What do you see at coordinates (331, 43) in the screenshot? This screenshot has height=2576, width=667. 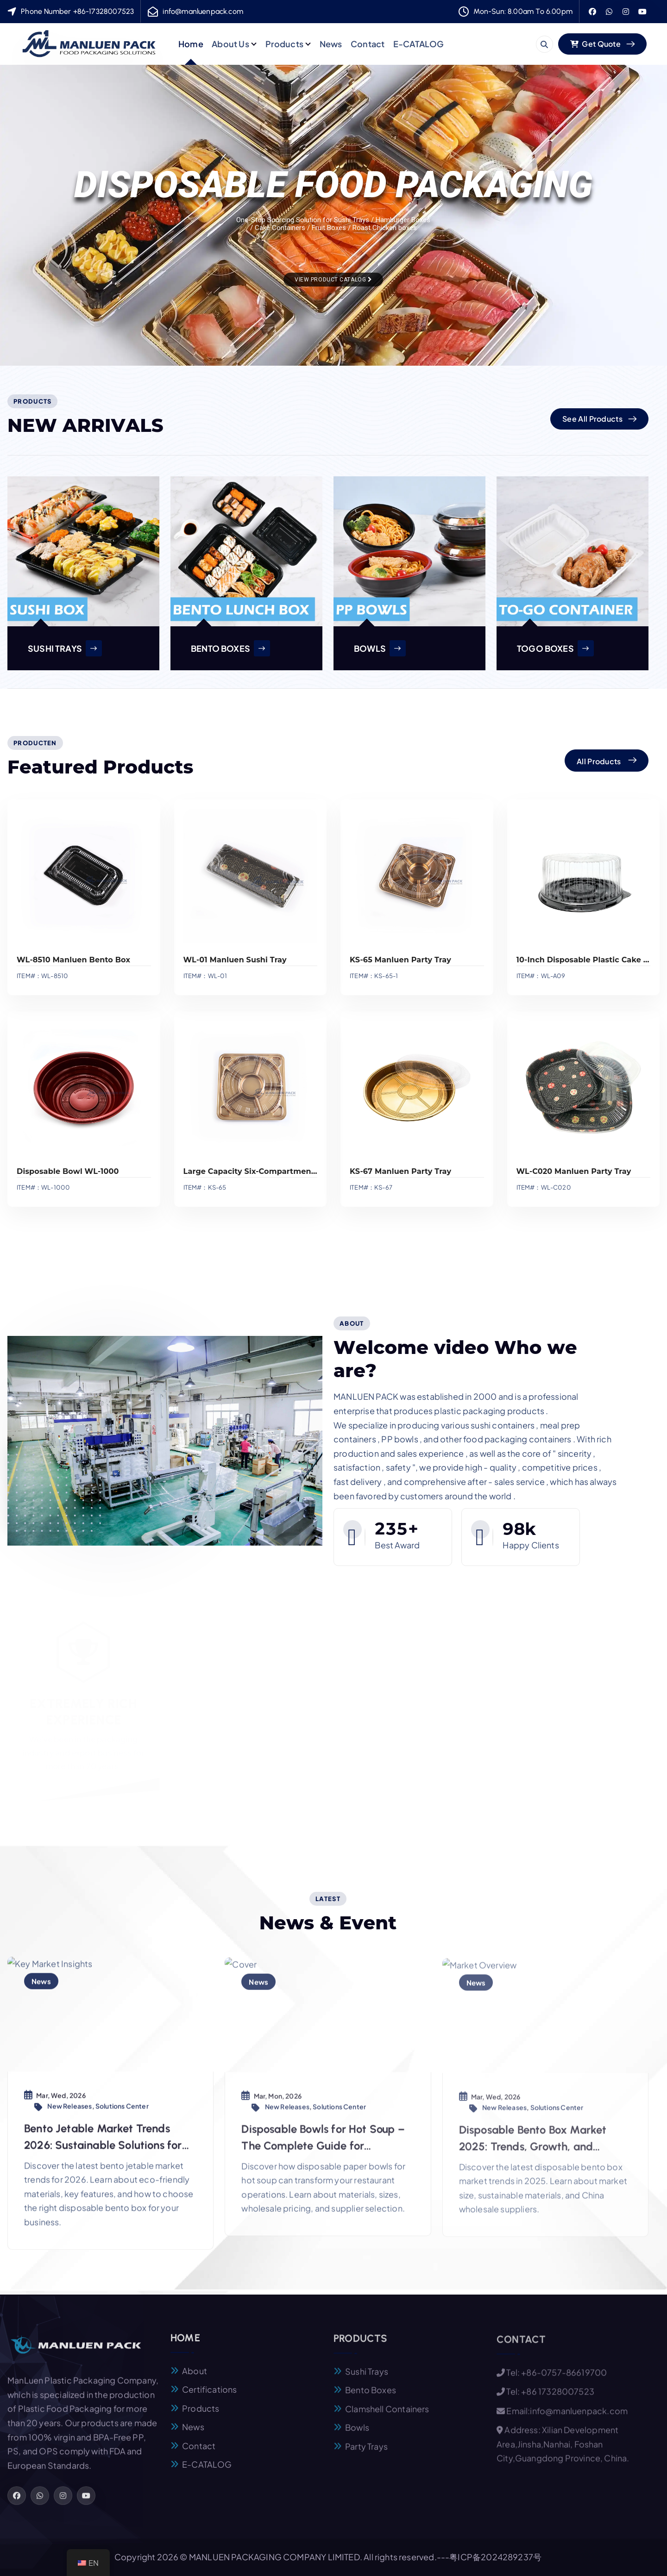 I see `News` at bounding box center [331, 43].